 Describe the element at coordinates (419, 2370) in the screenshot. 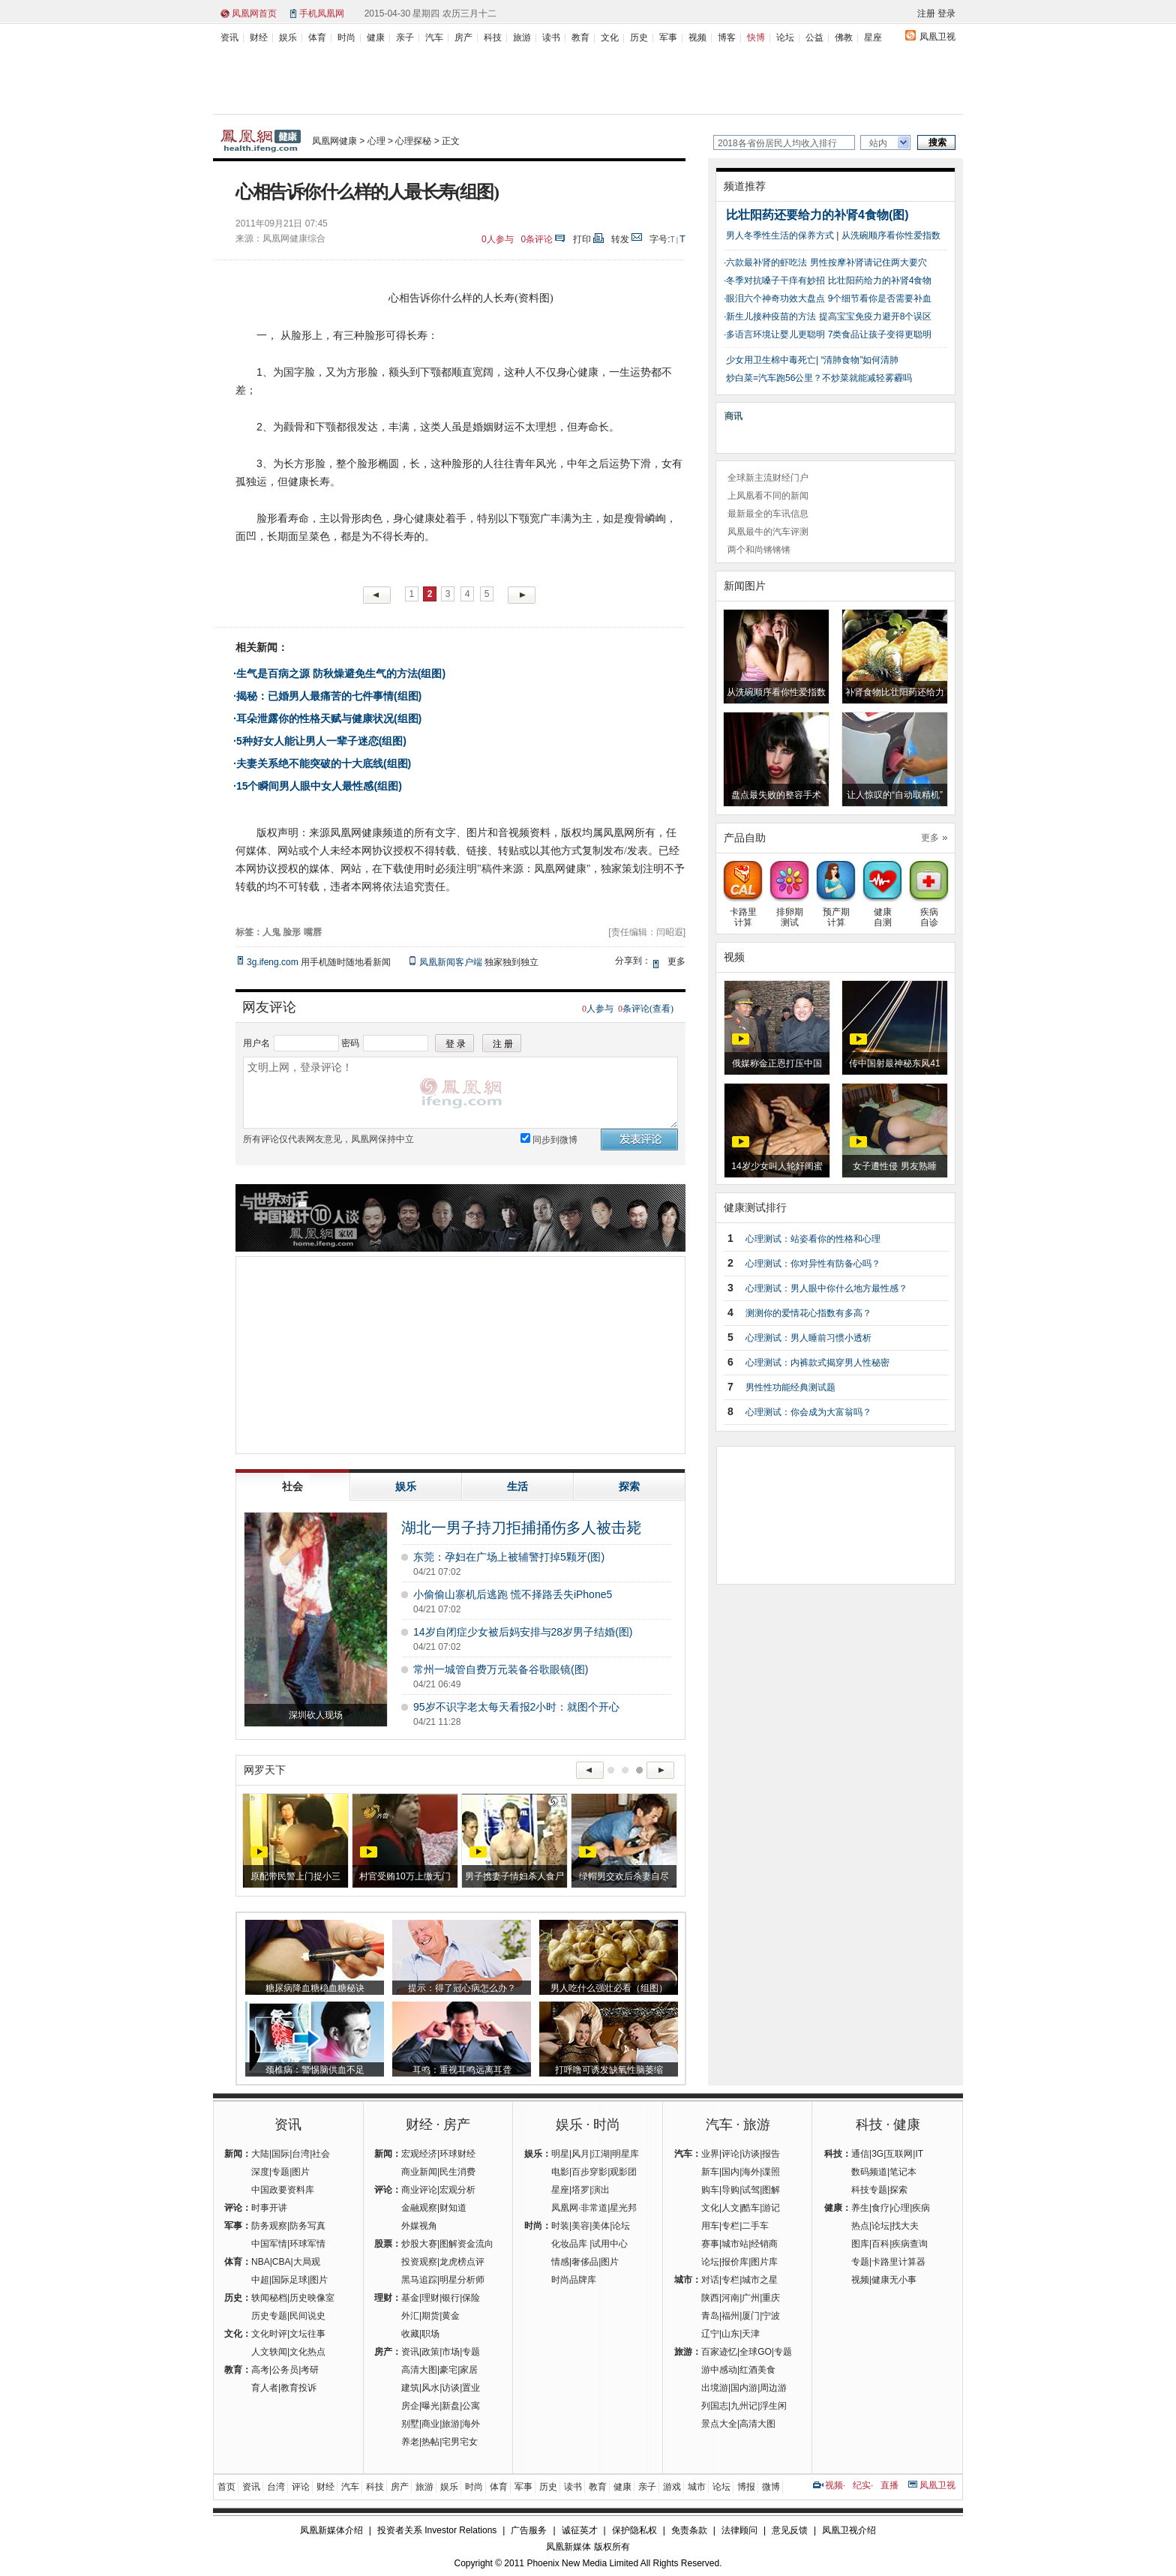

I see `高清大图` at that location.